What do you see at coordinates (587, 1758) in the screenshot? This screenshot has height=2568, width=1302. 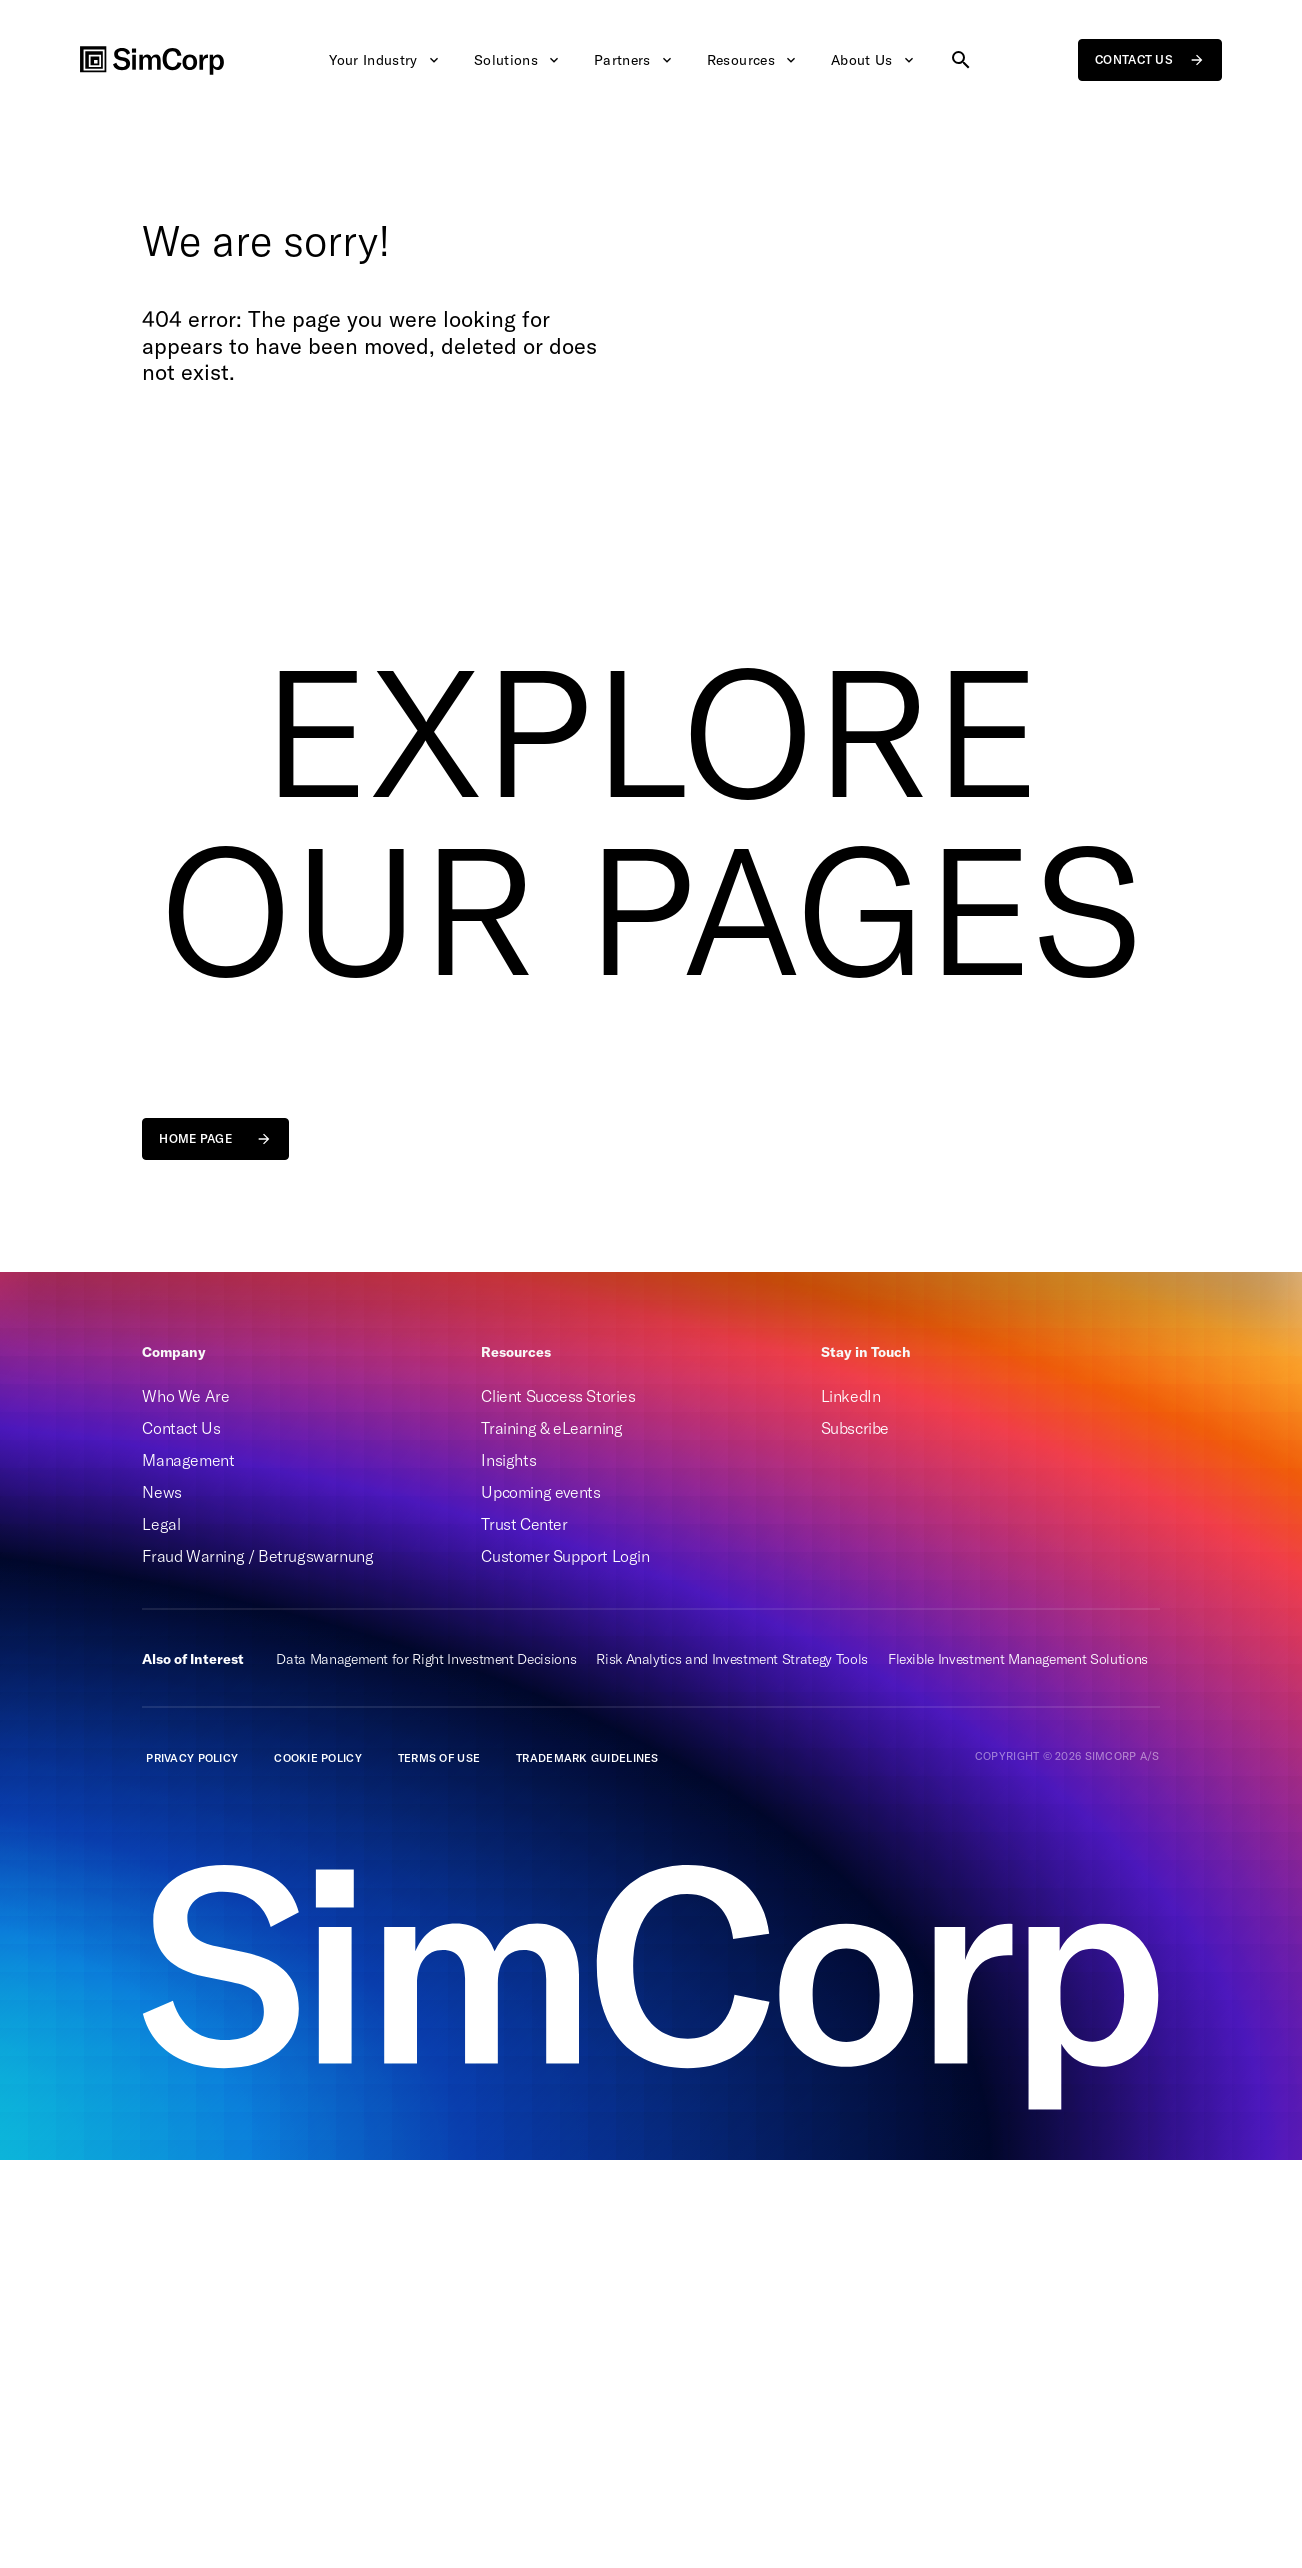 I see `Trademark guidelines` at bounding box center [587, 1758].